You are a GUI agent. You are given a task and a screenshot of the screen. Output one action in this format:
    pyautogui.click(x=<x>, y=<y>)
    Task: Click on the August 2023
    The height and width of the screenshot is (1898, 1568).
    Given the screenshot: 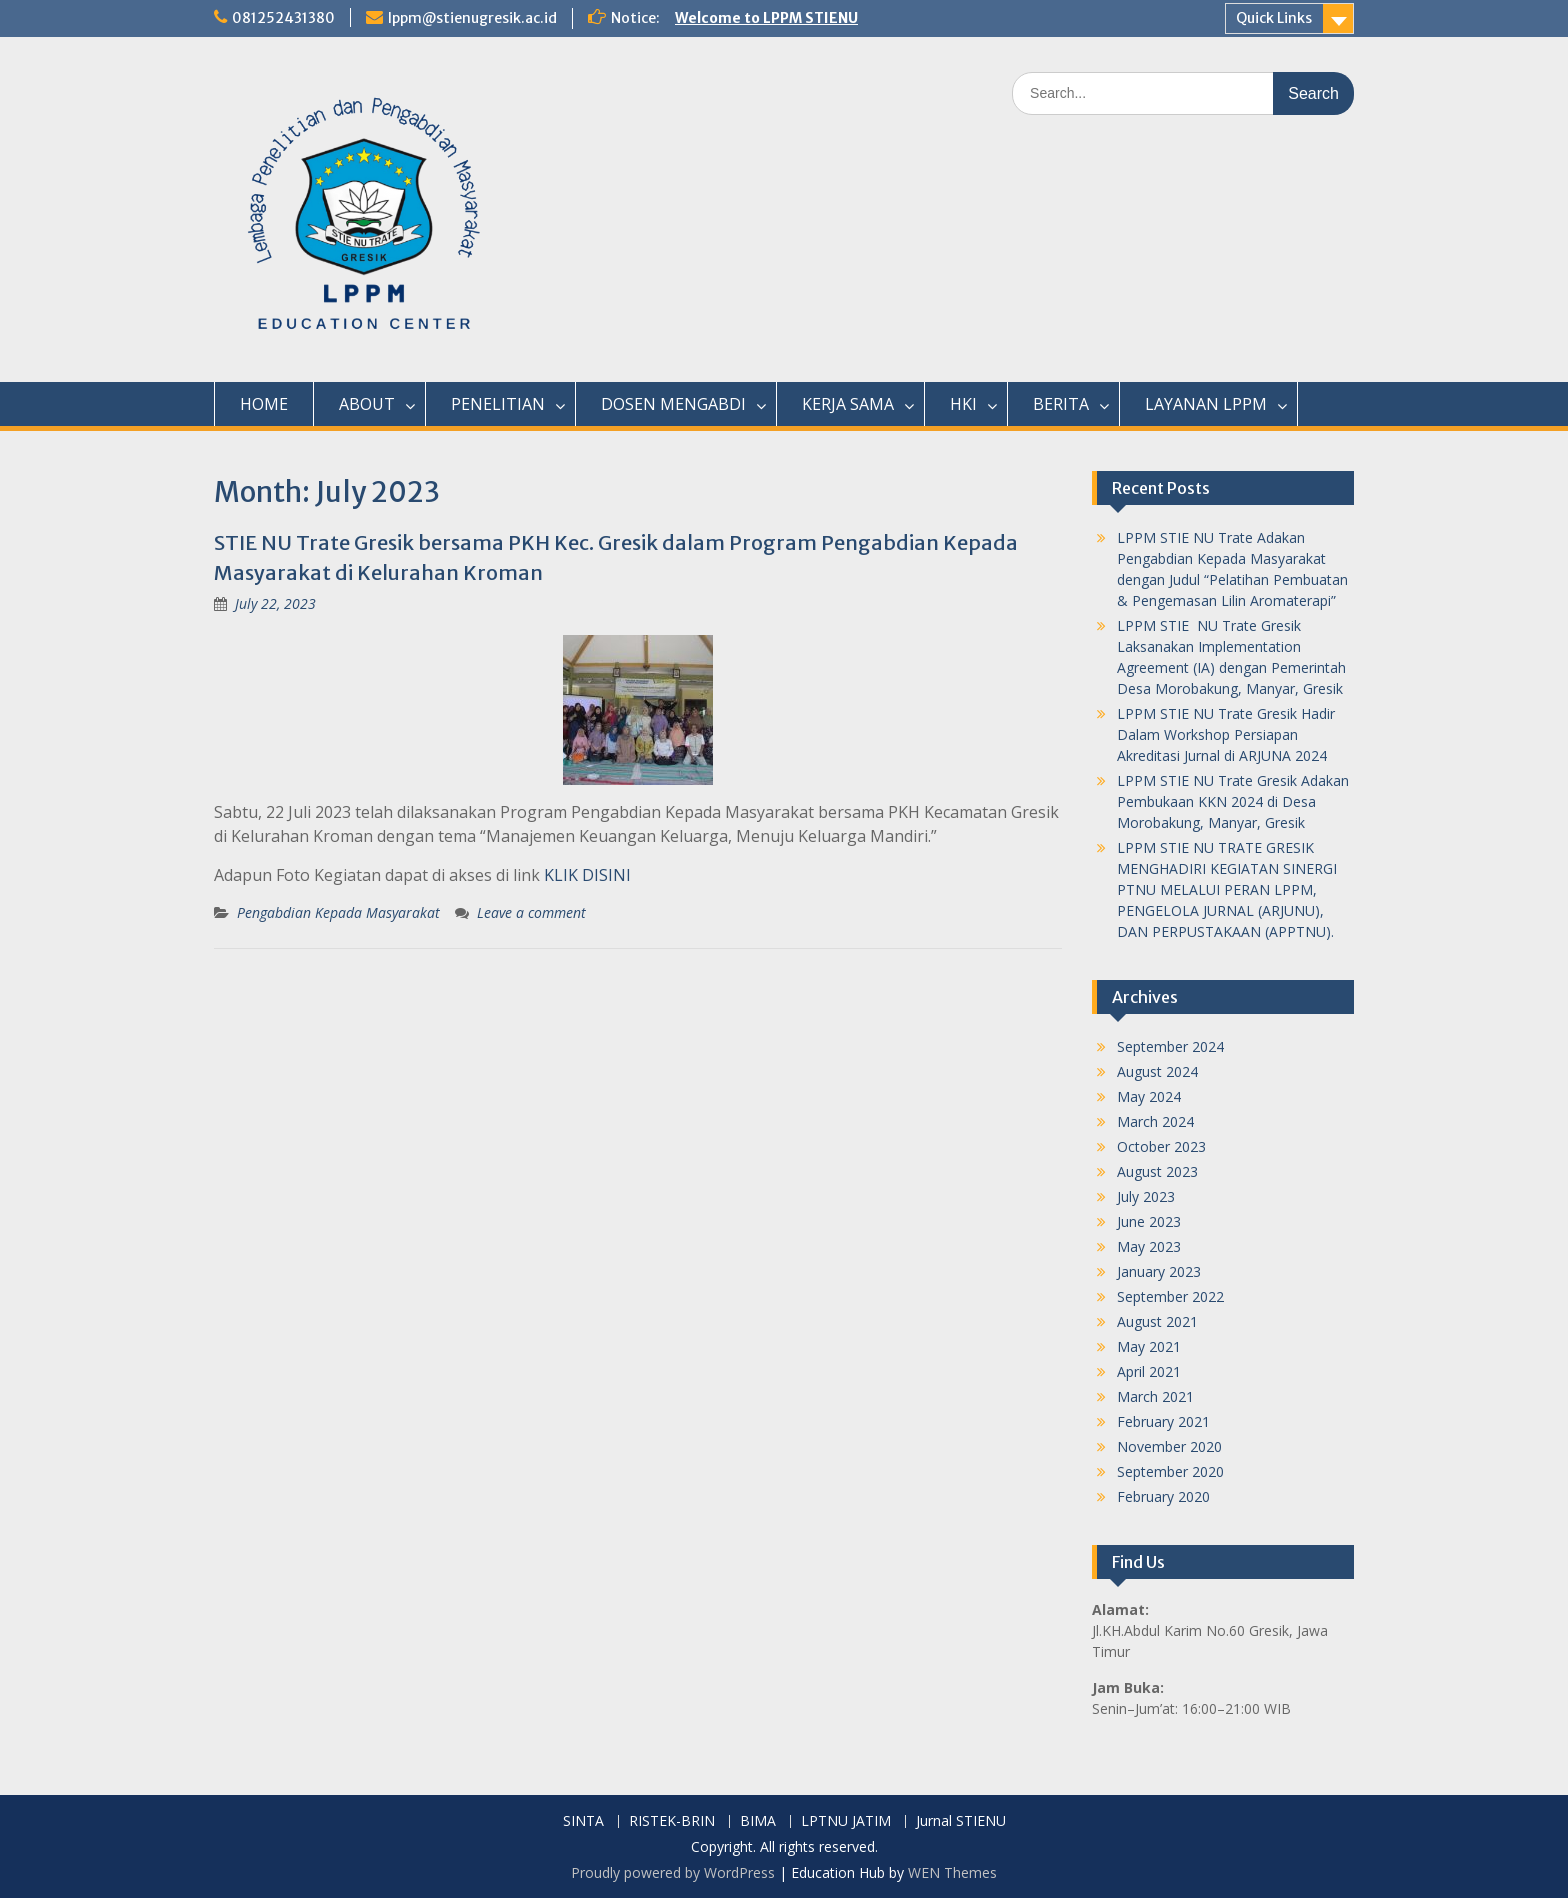 What is the action you would take?
    pyautogui.click(x=1157, y=1171)
    